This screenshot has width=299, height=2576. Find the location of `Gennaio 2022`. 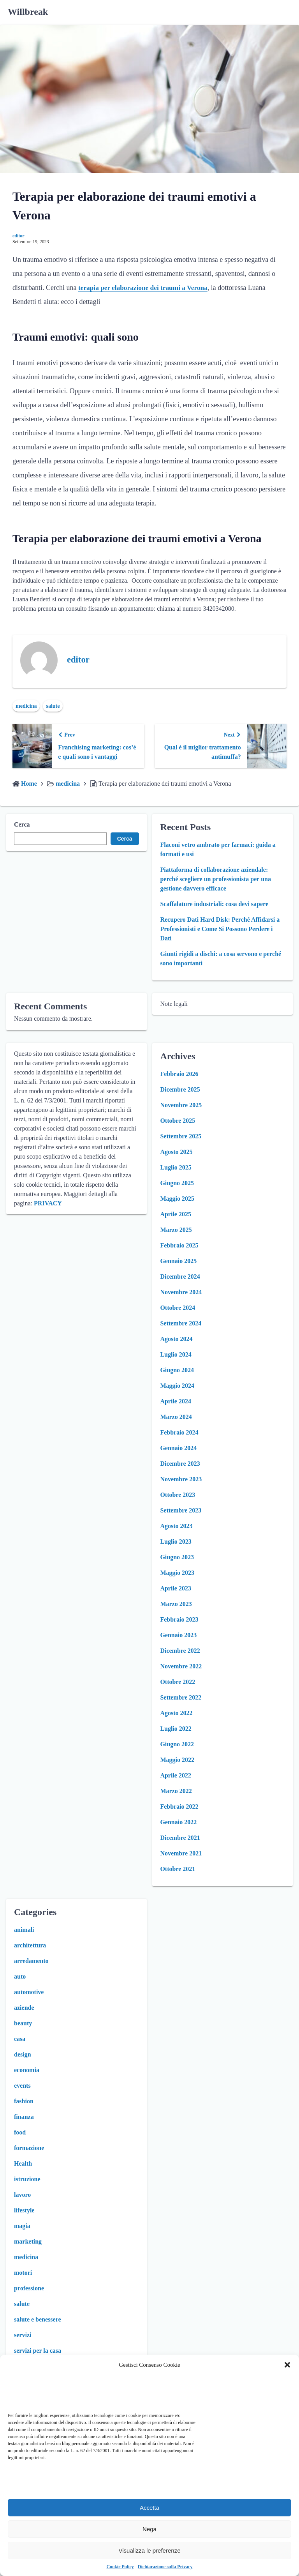

Gennaio 2022 is located at coordinates (178, 1822).